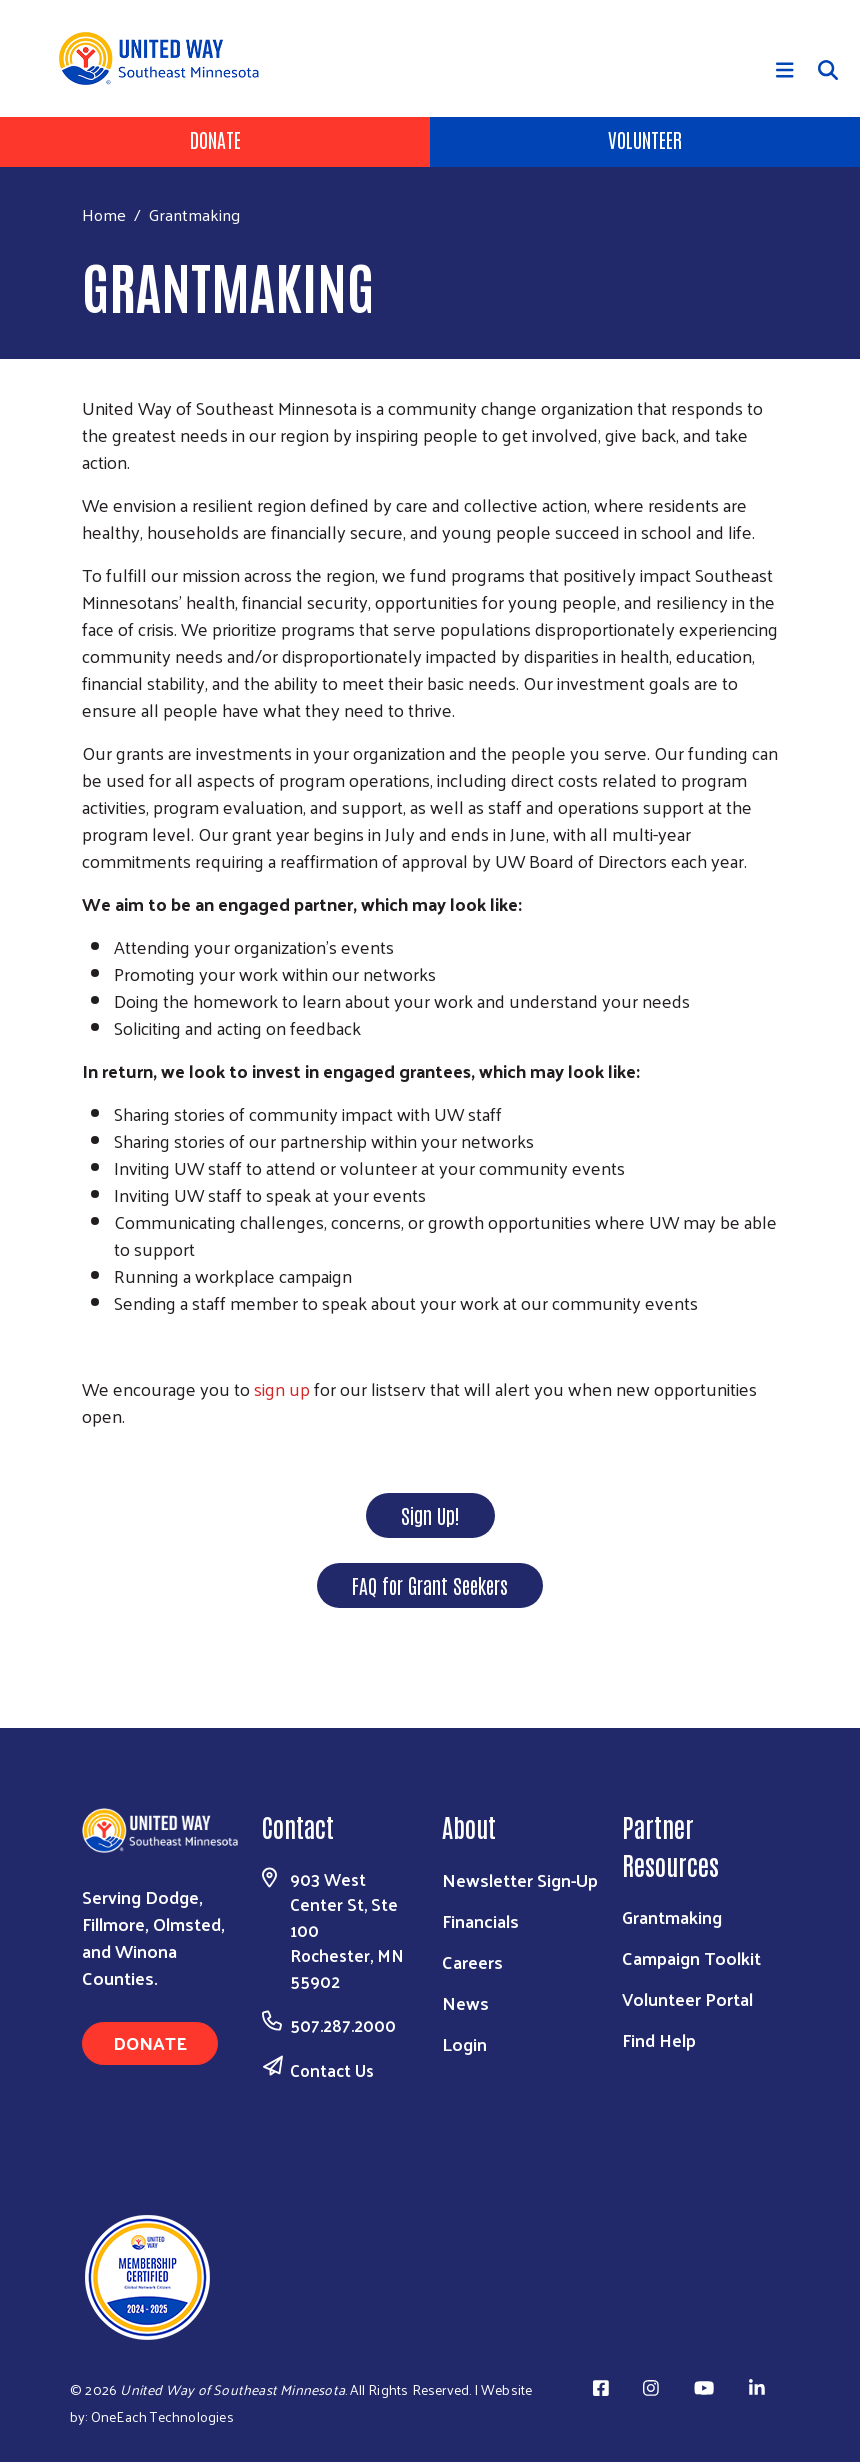 This screenshot has height=2462, width=860. I want to click on Login, so click(464, 2043).